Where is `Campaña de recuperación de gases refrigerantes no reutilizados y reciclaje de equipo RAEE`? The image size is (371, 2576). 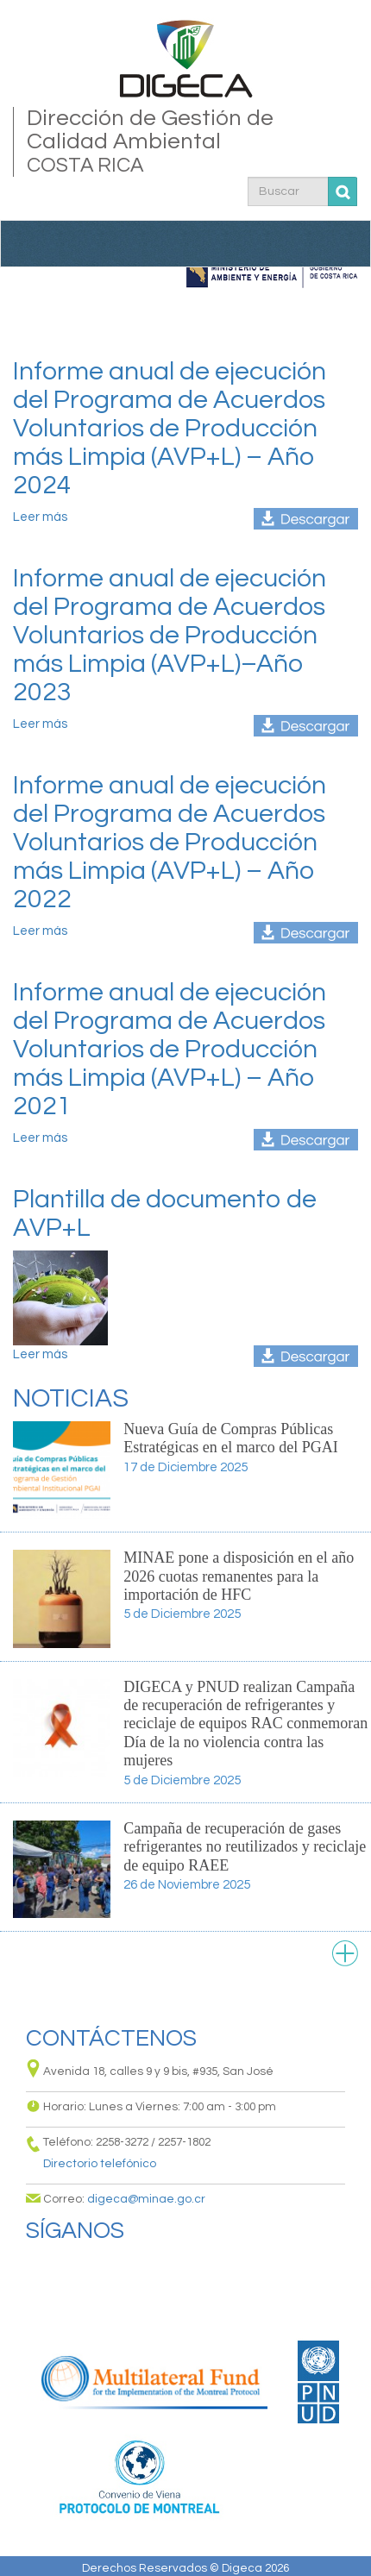 Campaña de recuperación de gases refrigerantes no reutilizados y reciclaje de equipo RAEE is located at coordinates (244, 1847).